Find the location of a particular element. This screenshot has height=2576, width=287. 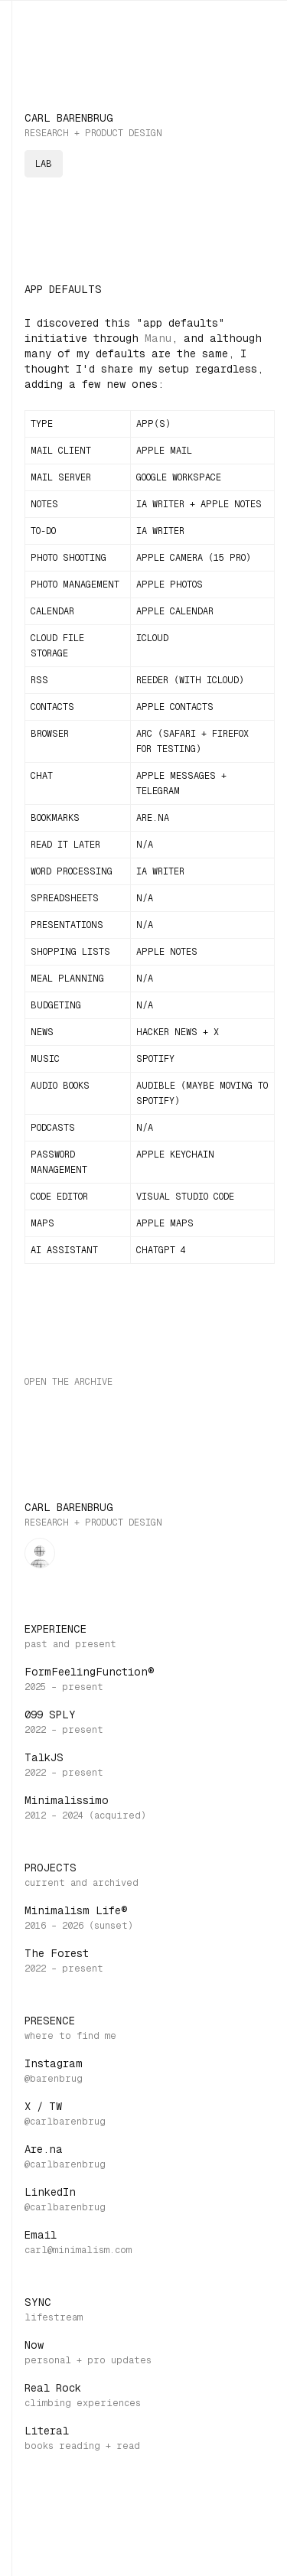

Open the archive is located at coordinates (68, 1381).